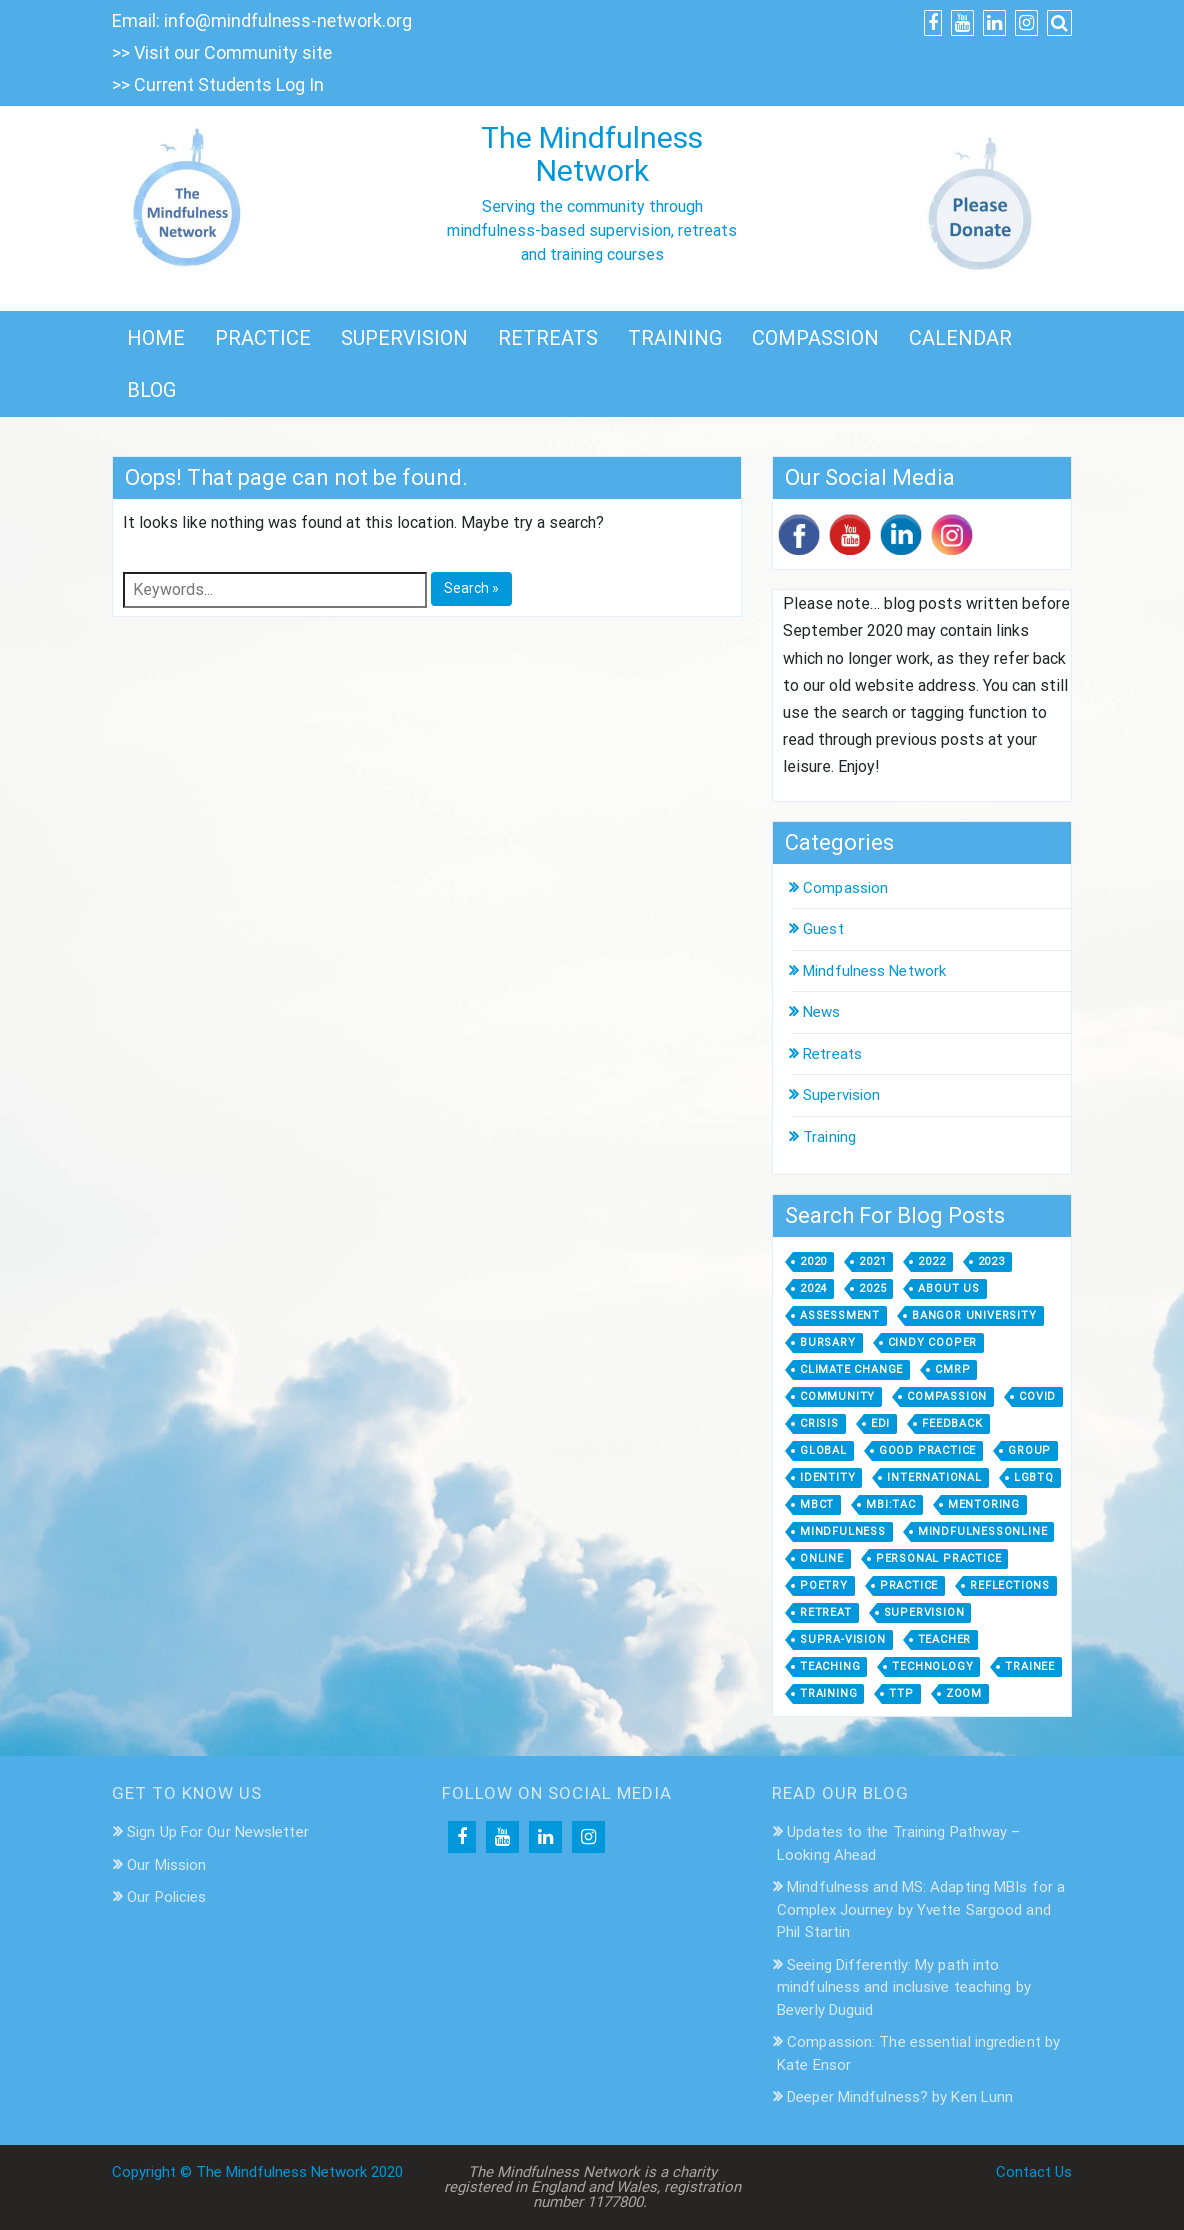 The image size is (1184, 2230). Describe the element at coordinates (904, 1987) in the screenshot. I see `Seeing Differently: My path into mindfulness and inclusive teaching by Beverly Duguid` at that location.